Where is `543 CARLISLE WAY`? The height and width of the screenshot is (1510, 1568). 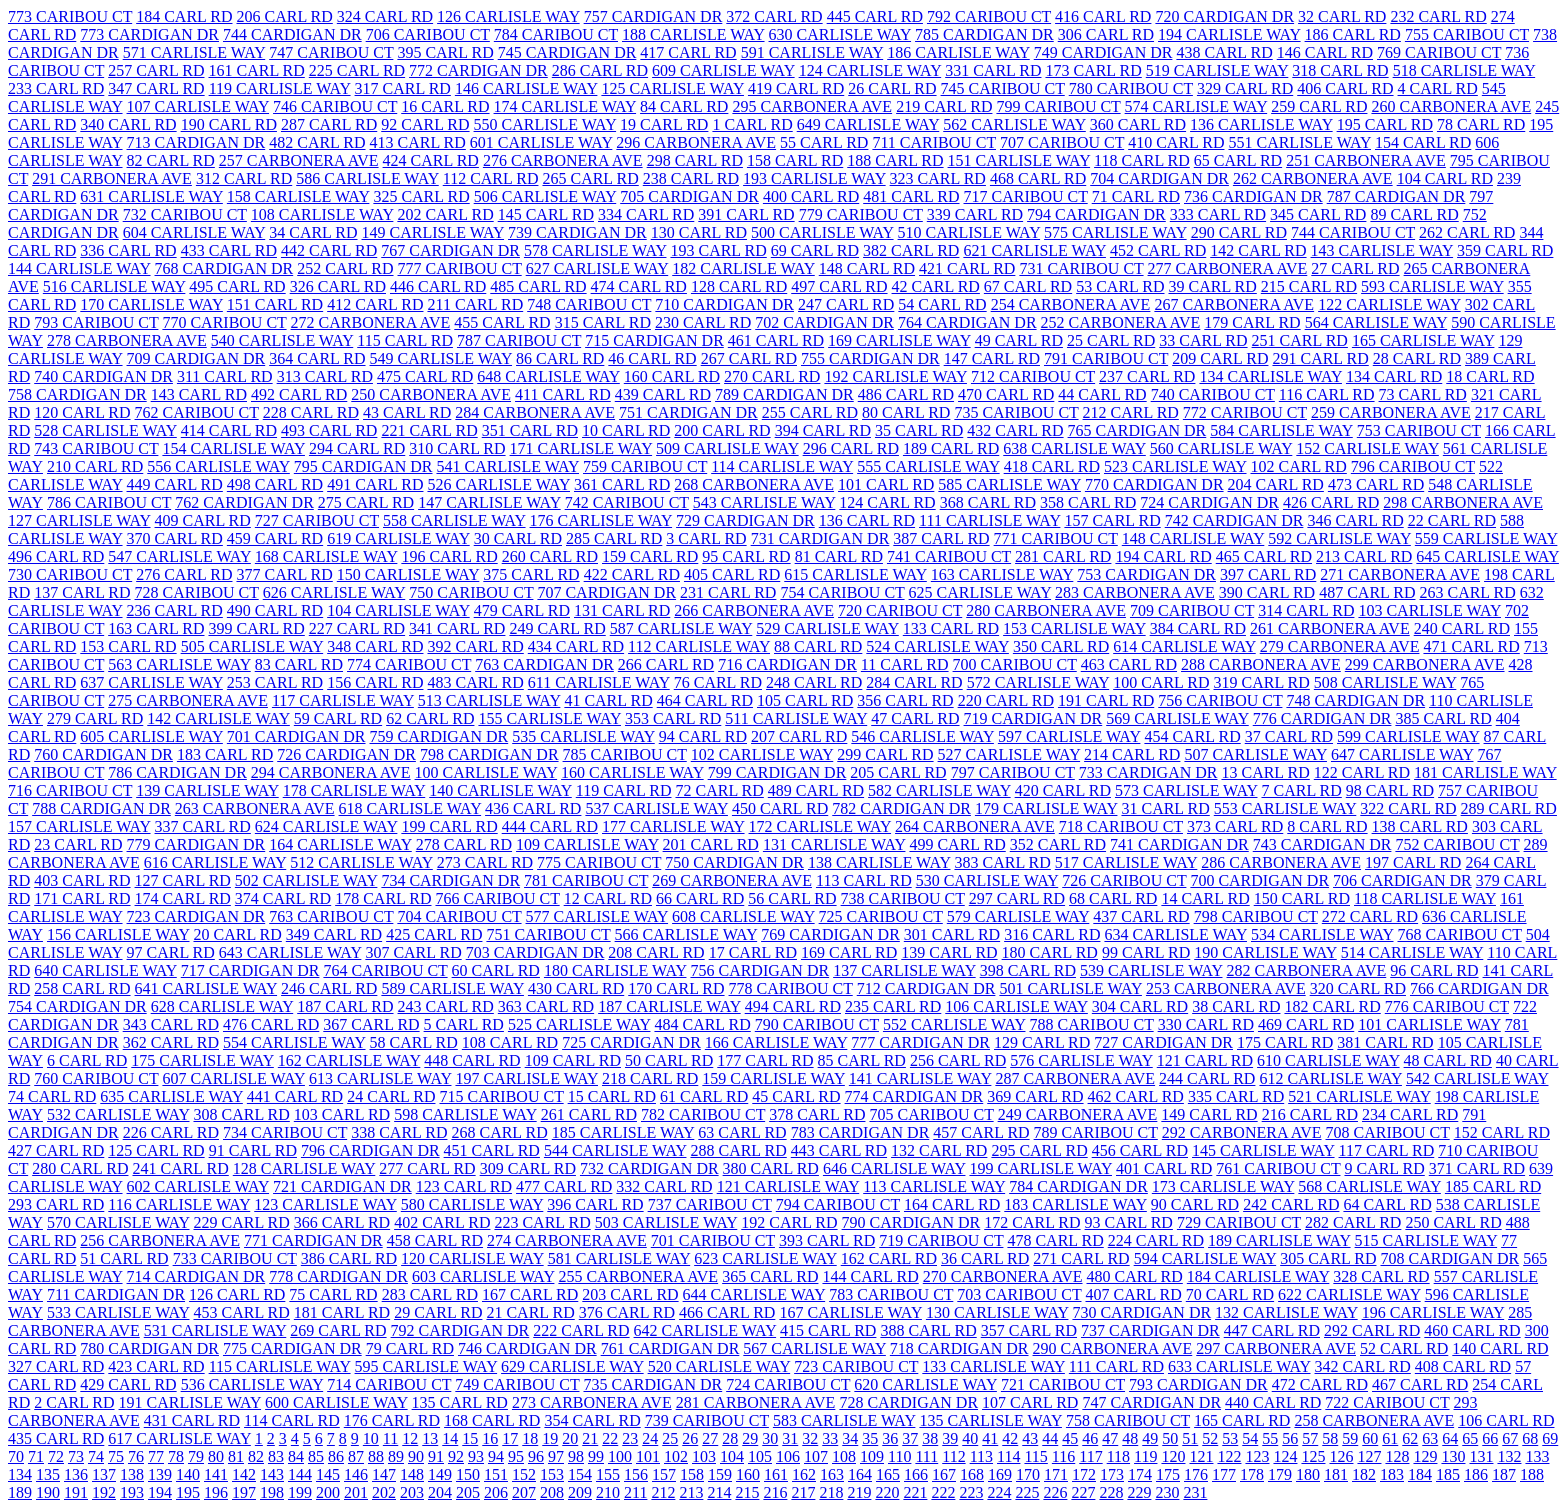 543 CARLISLE WAY is located at coordinates (764, 502).